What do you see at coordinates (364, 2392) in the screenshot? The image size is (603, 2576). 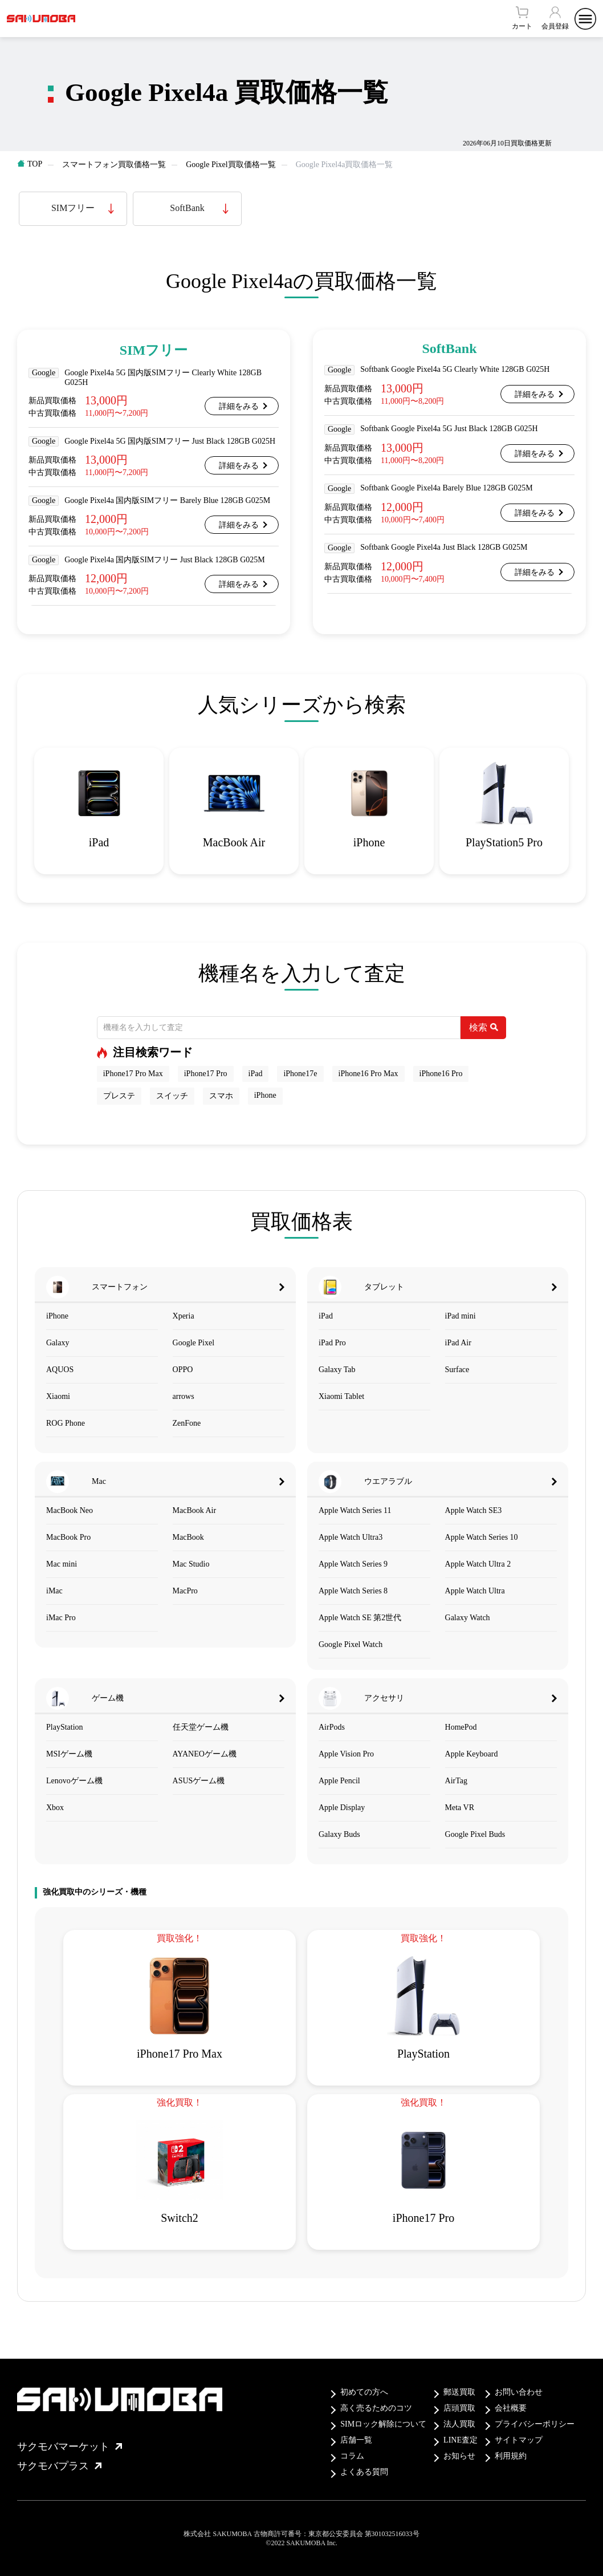 I see `初めての方へ` at bounding box center [364, 2392].